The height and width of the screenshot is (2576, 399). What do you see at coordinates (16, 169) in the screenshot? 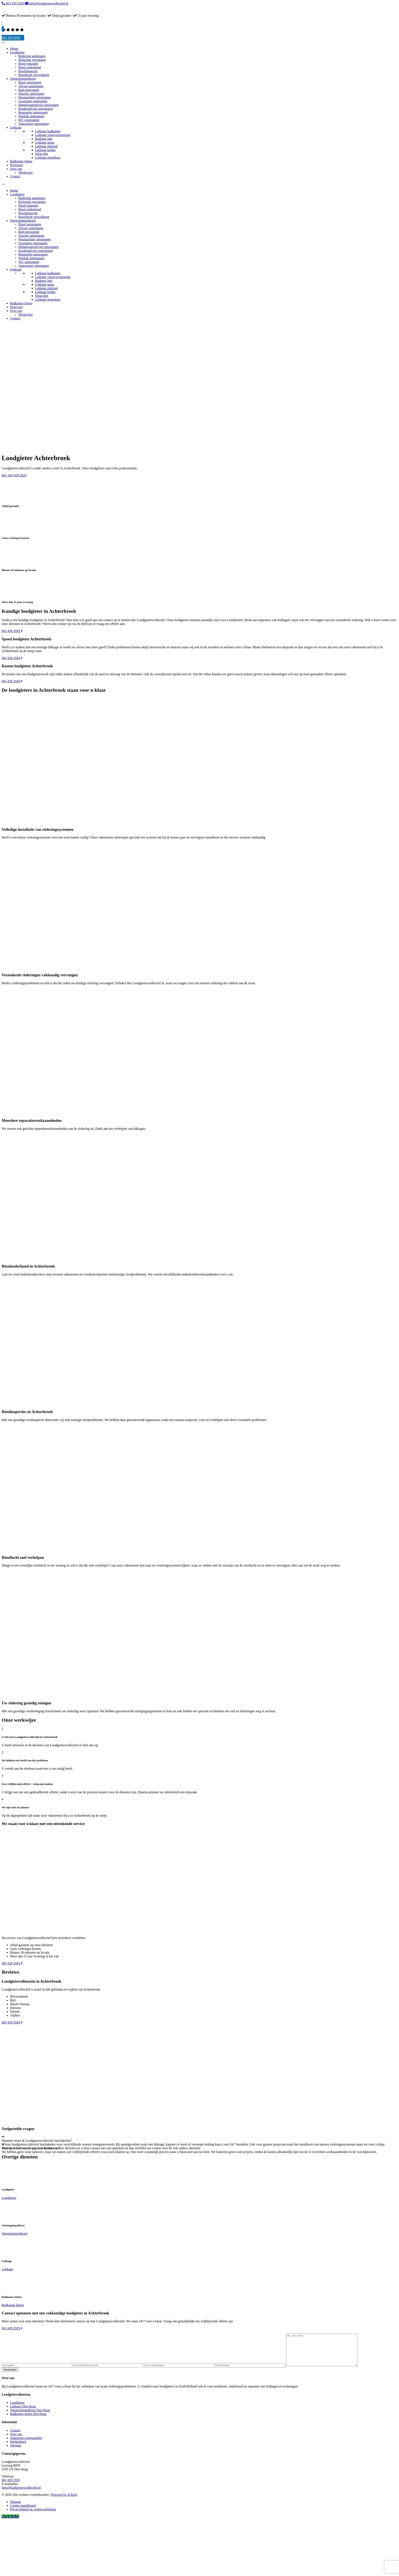
I see `Over ons` at bounding box center [16, 169].